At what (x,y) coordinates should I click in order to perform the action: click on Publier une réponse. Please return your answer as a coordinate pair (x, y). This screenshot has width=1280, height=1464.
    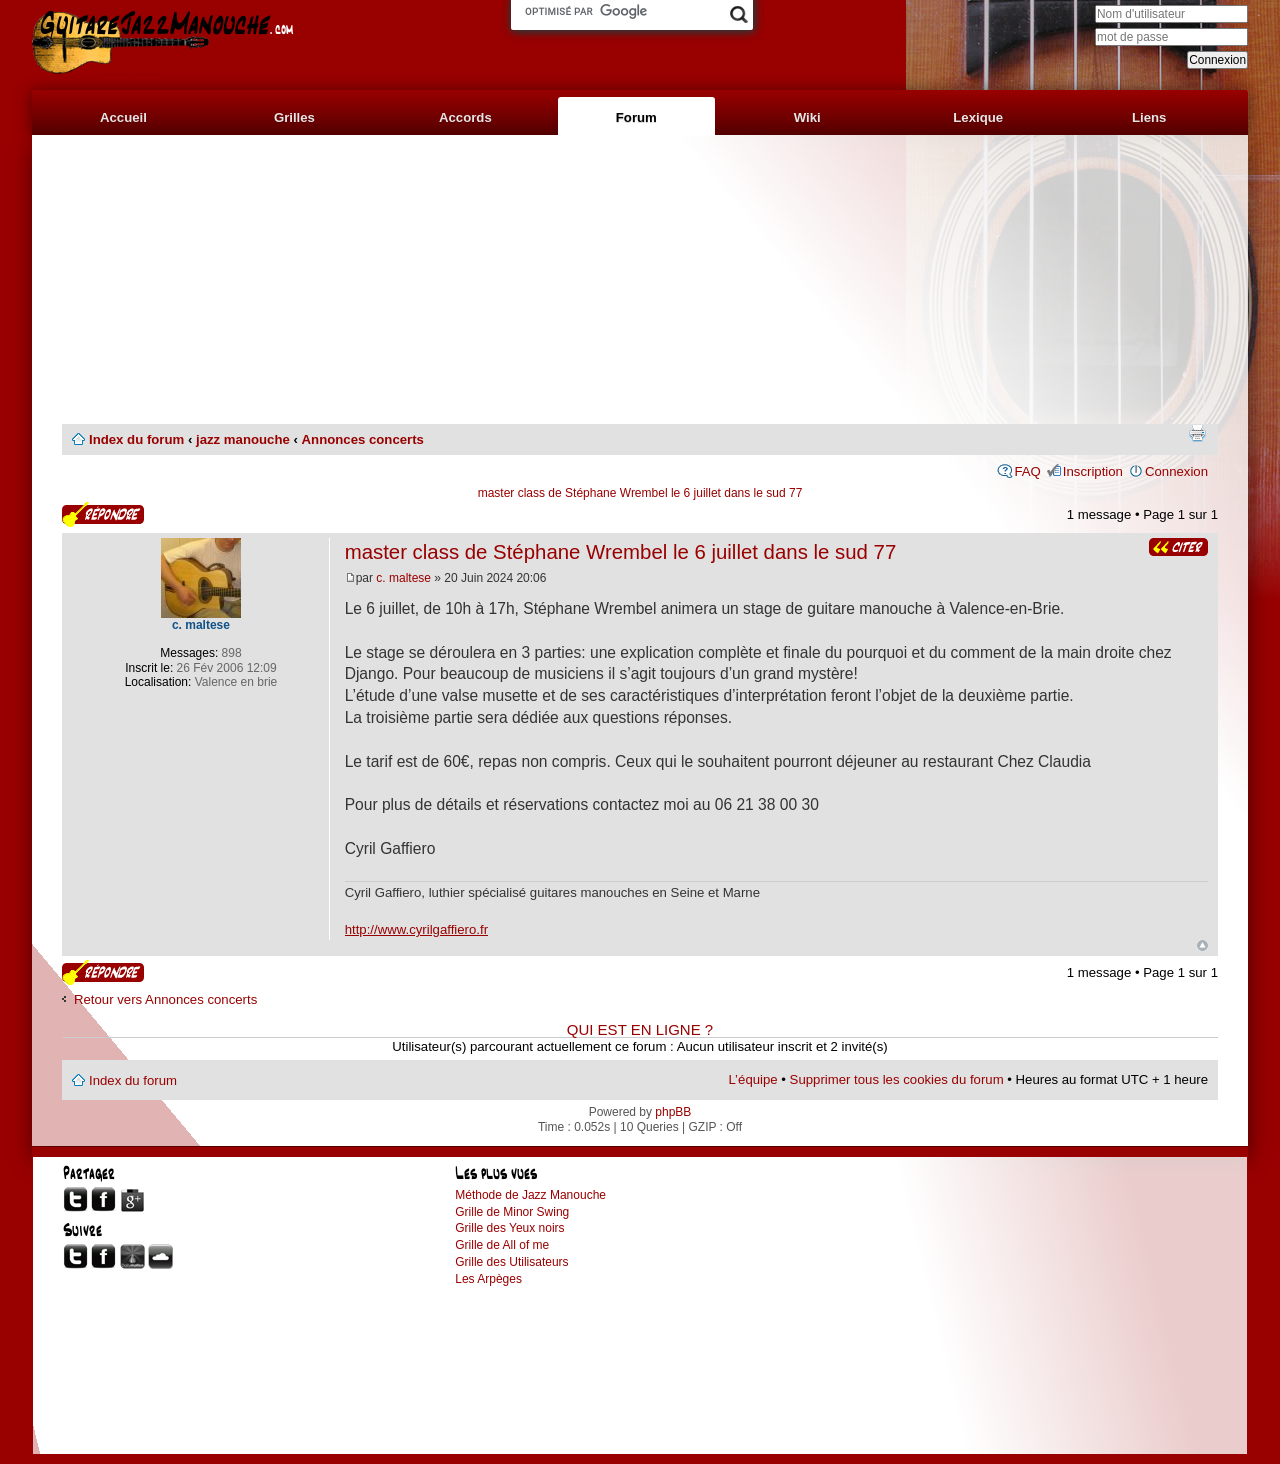
    Looking at the image, I should click on (103, 514).